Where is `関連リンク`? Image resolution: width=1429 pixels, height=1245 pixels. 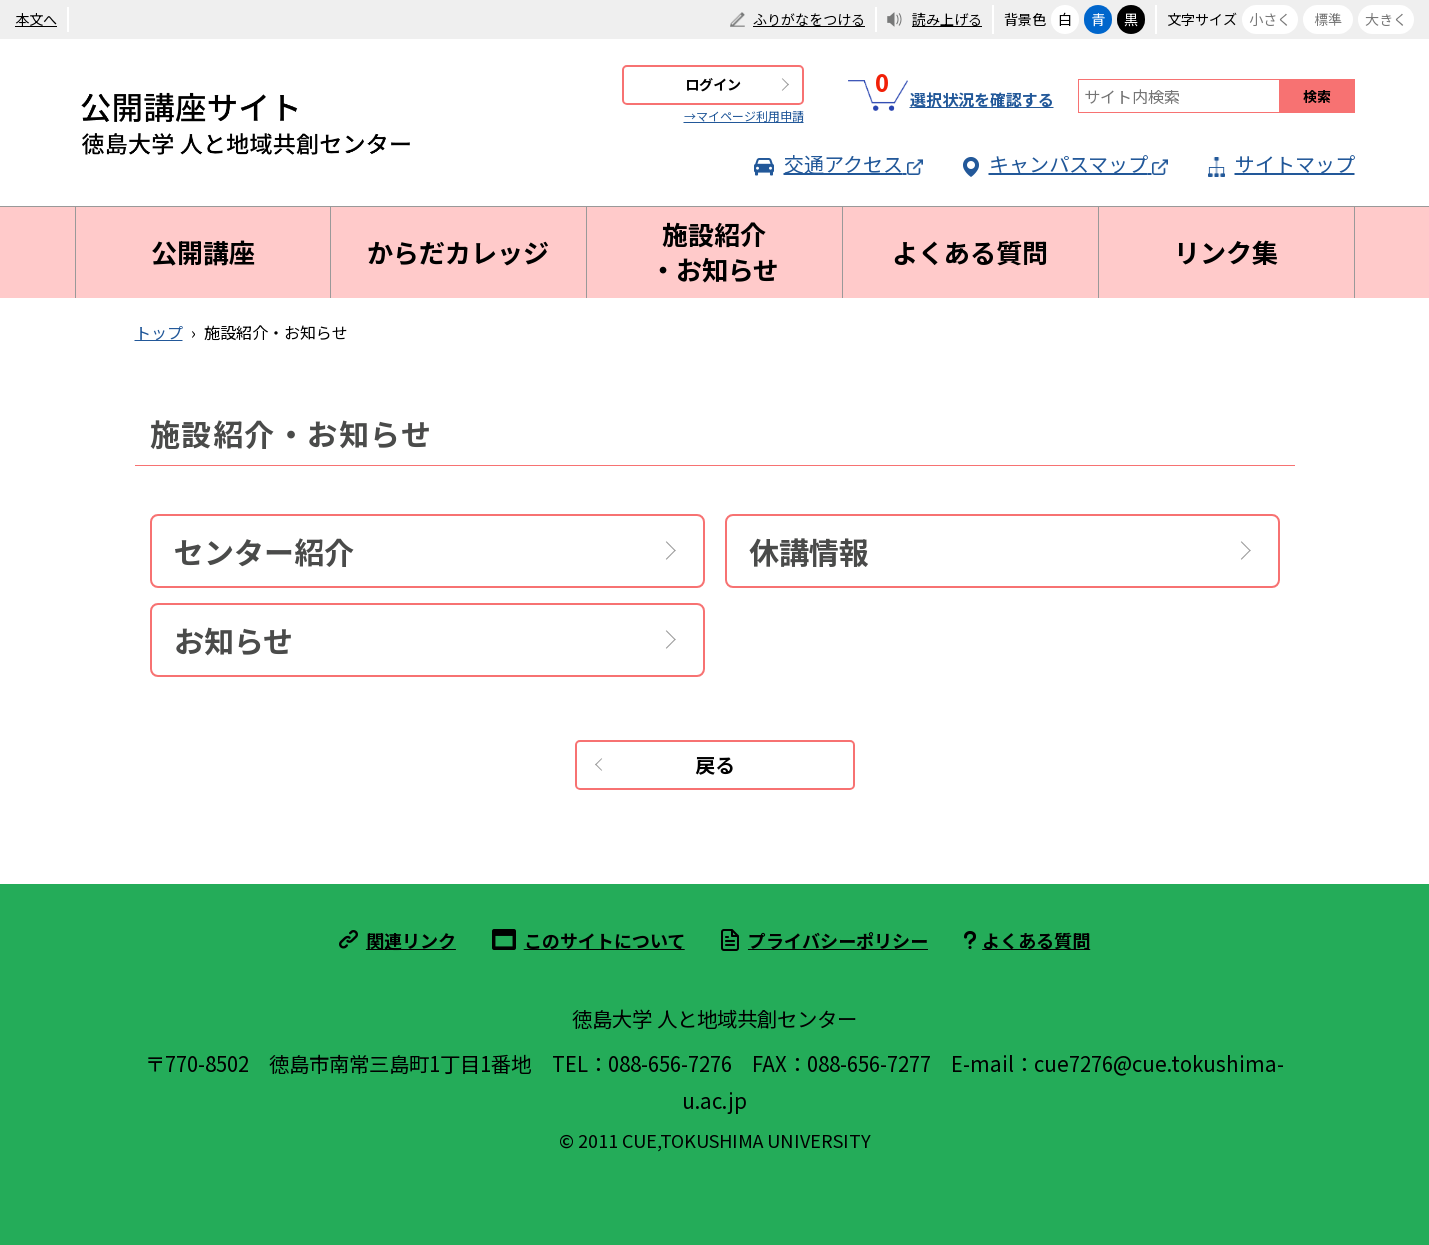 関連リンク is located at coordinates (411, 940).